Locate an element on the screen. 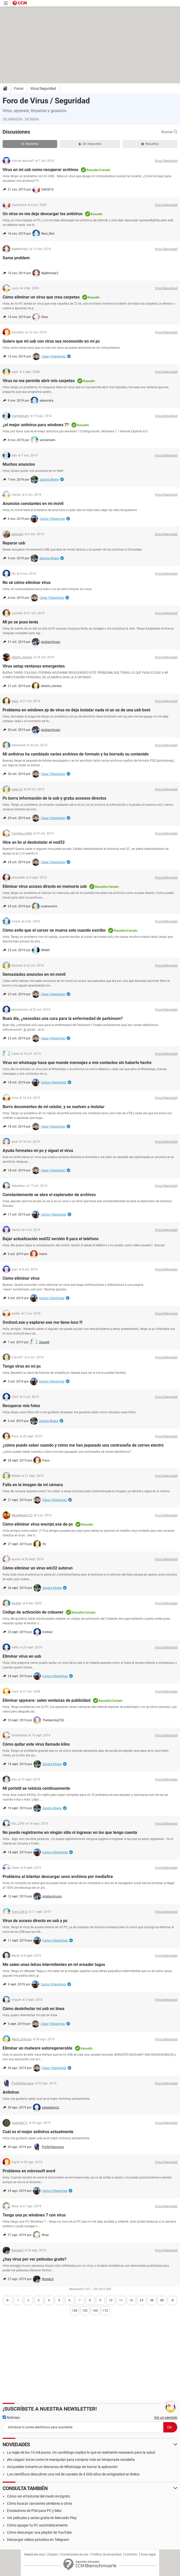 This screenshot has height=2576, width=180. Svchost.exe y explorer.exe me tiene loco !!! is located at coordinates (42, 1322).